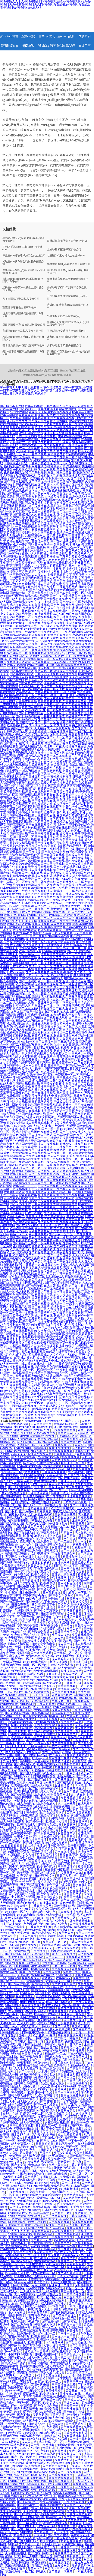 This screenshot has height=2576, width=94. Describe the element at coordinates (55, 1276) in the screenshot. I see `丝瓜视频成人` at that location.